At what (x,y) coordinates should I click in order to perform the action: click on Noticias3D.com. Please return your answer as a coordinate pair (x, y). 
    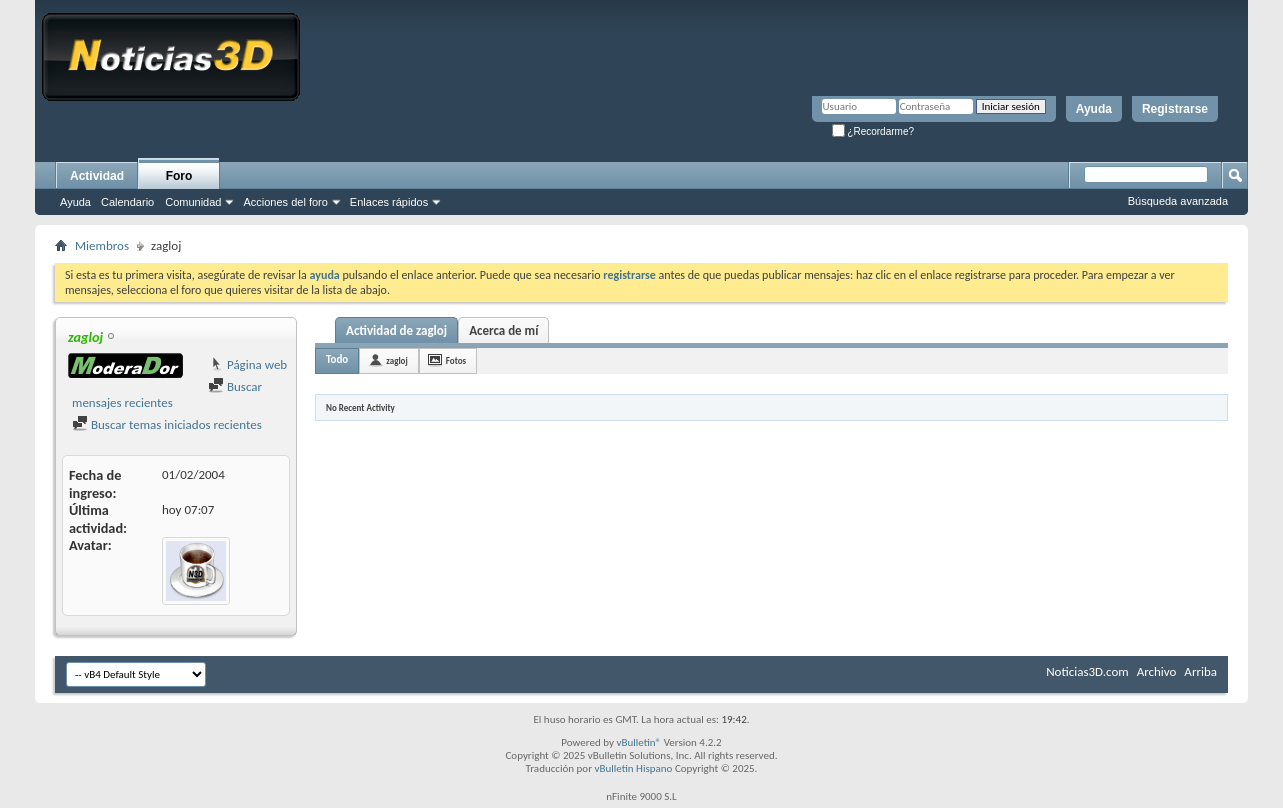
    Looking at the image, I should click on (1087, 671).